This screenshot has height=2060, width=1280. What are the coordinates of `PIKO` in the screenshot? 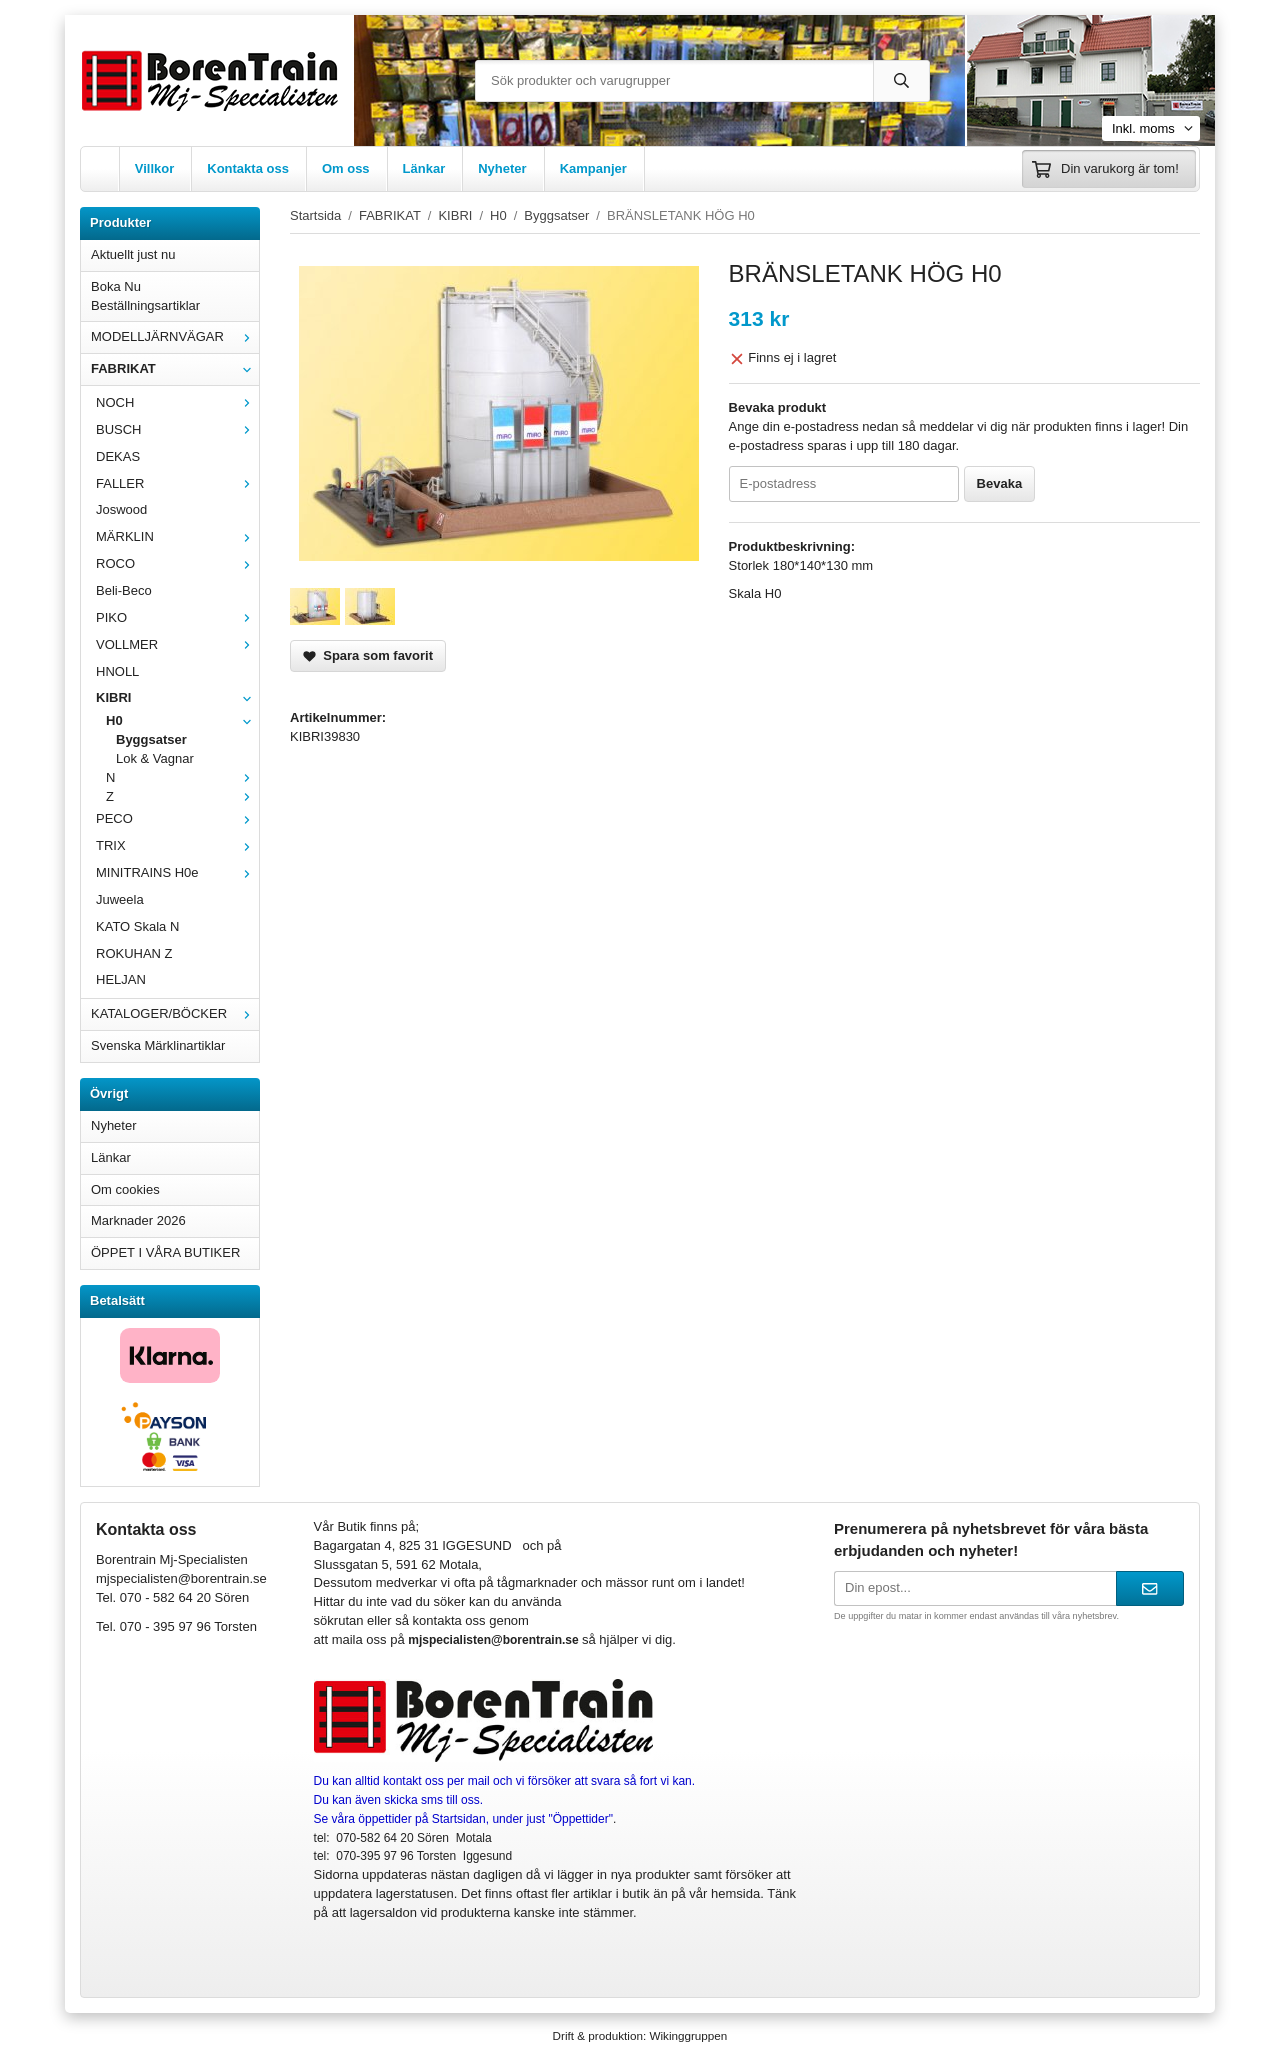 It's located at (177, 617).